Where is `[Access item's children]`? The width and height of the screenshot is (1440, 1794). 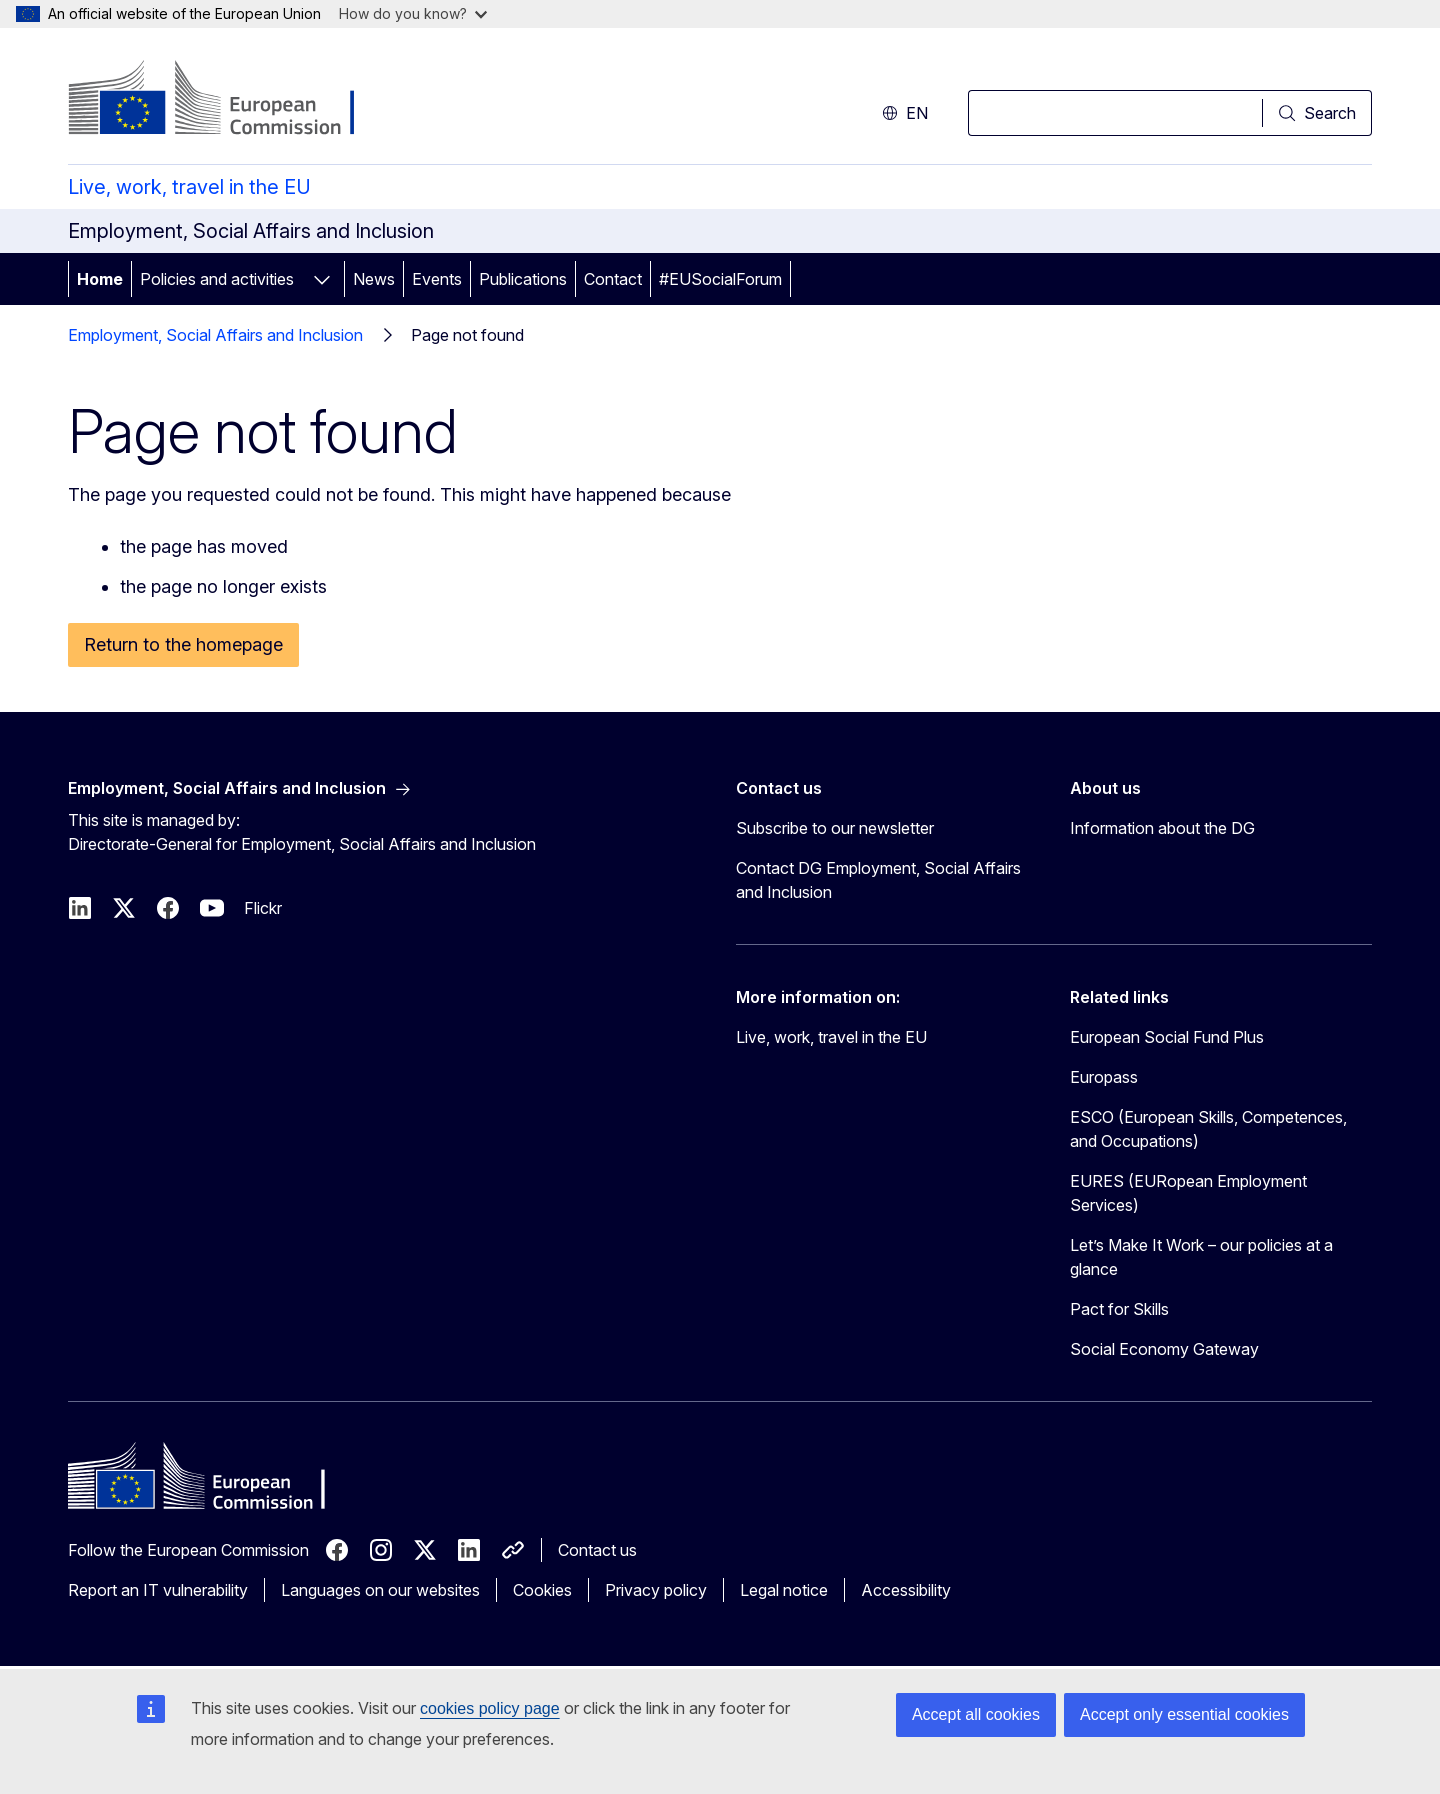
[Access item's children] is located at coordinates (322, 279).